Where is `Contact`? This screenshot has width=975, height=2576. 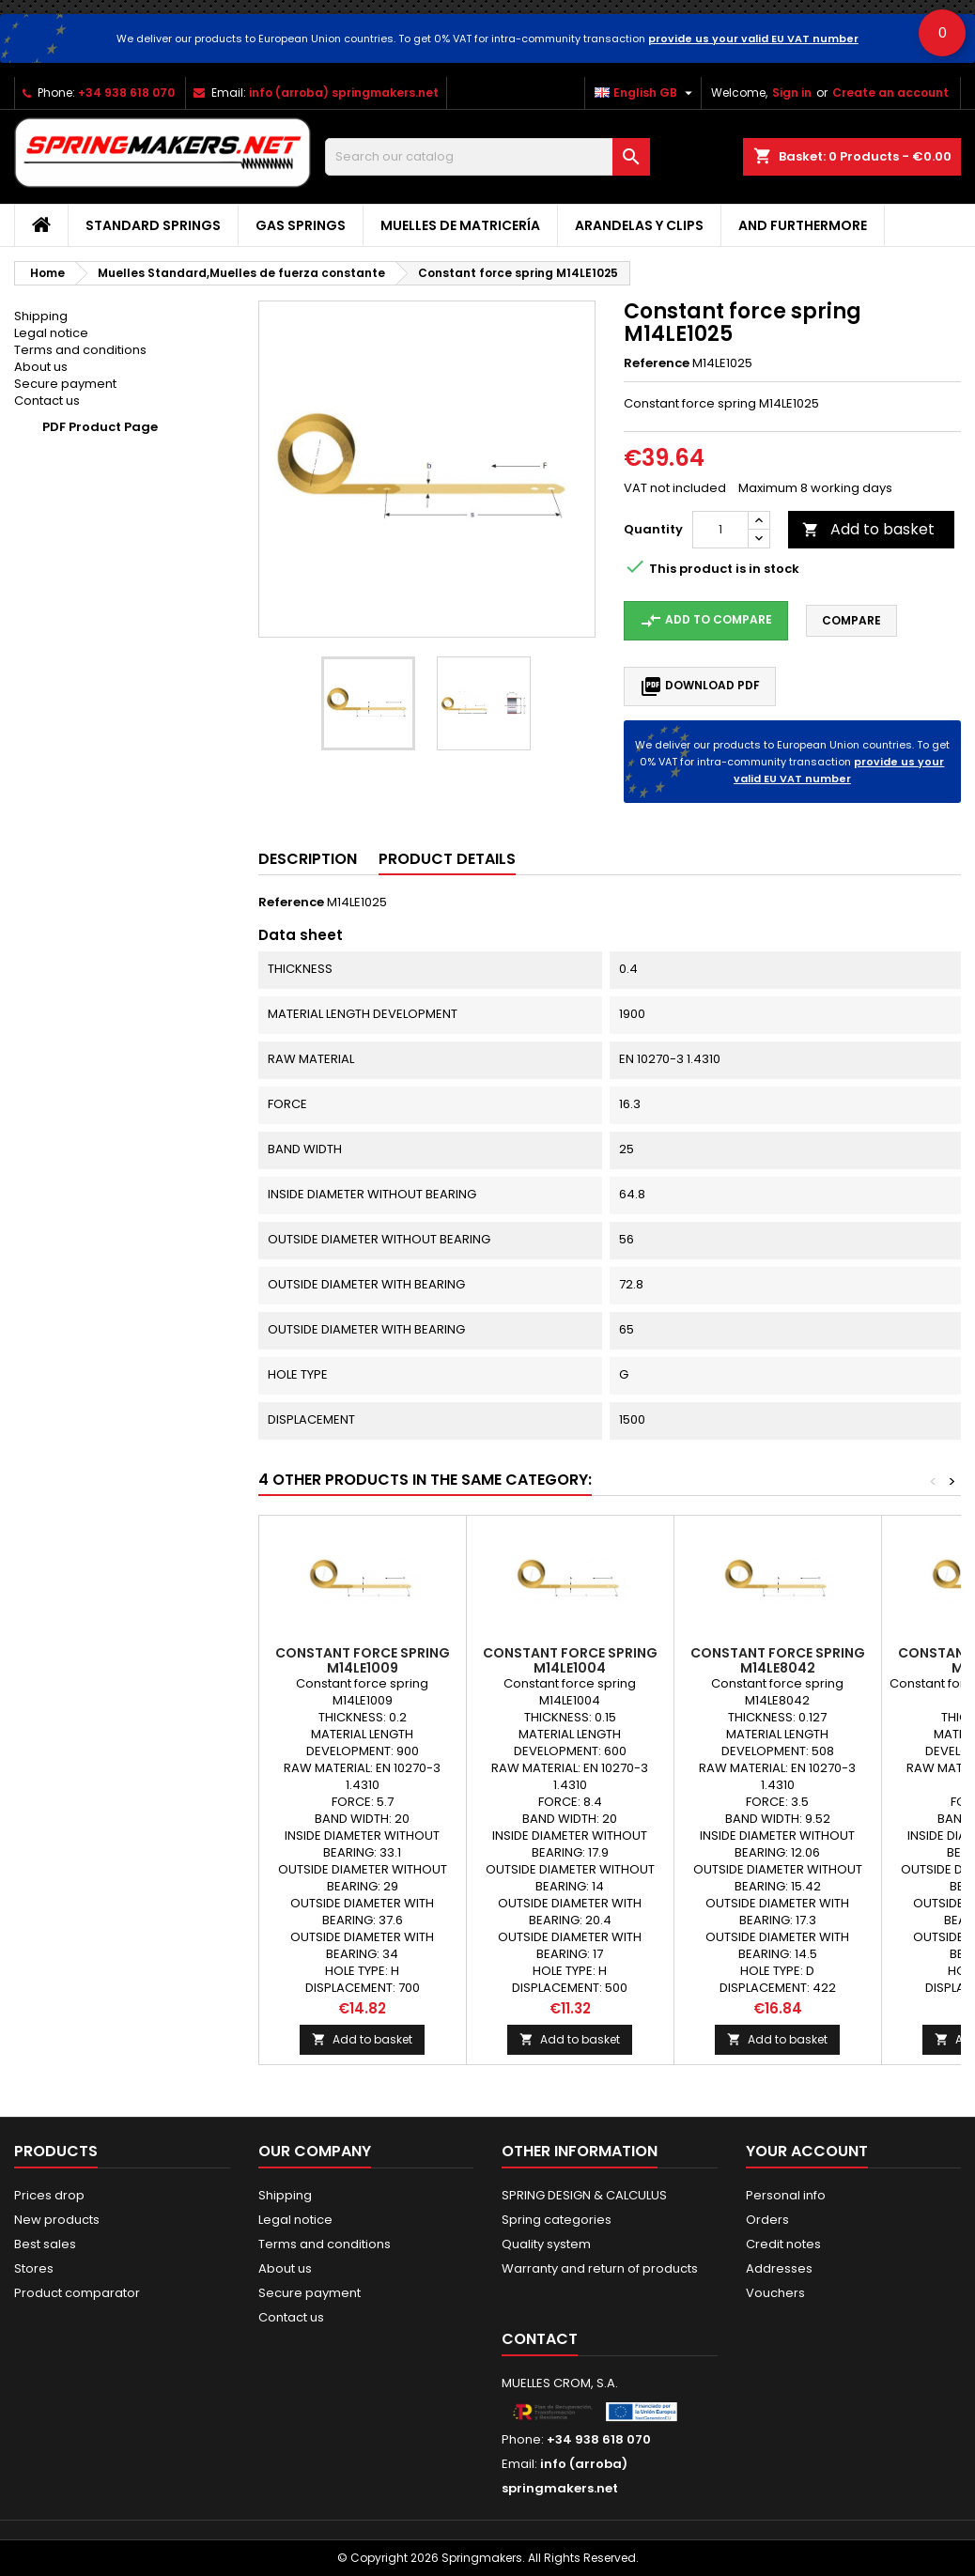
Contact is located at coordinates (540, 2339).